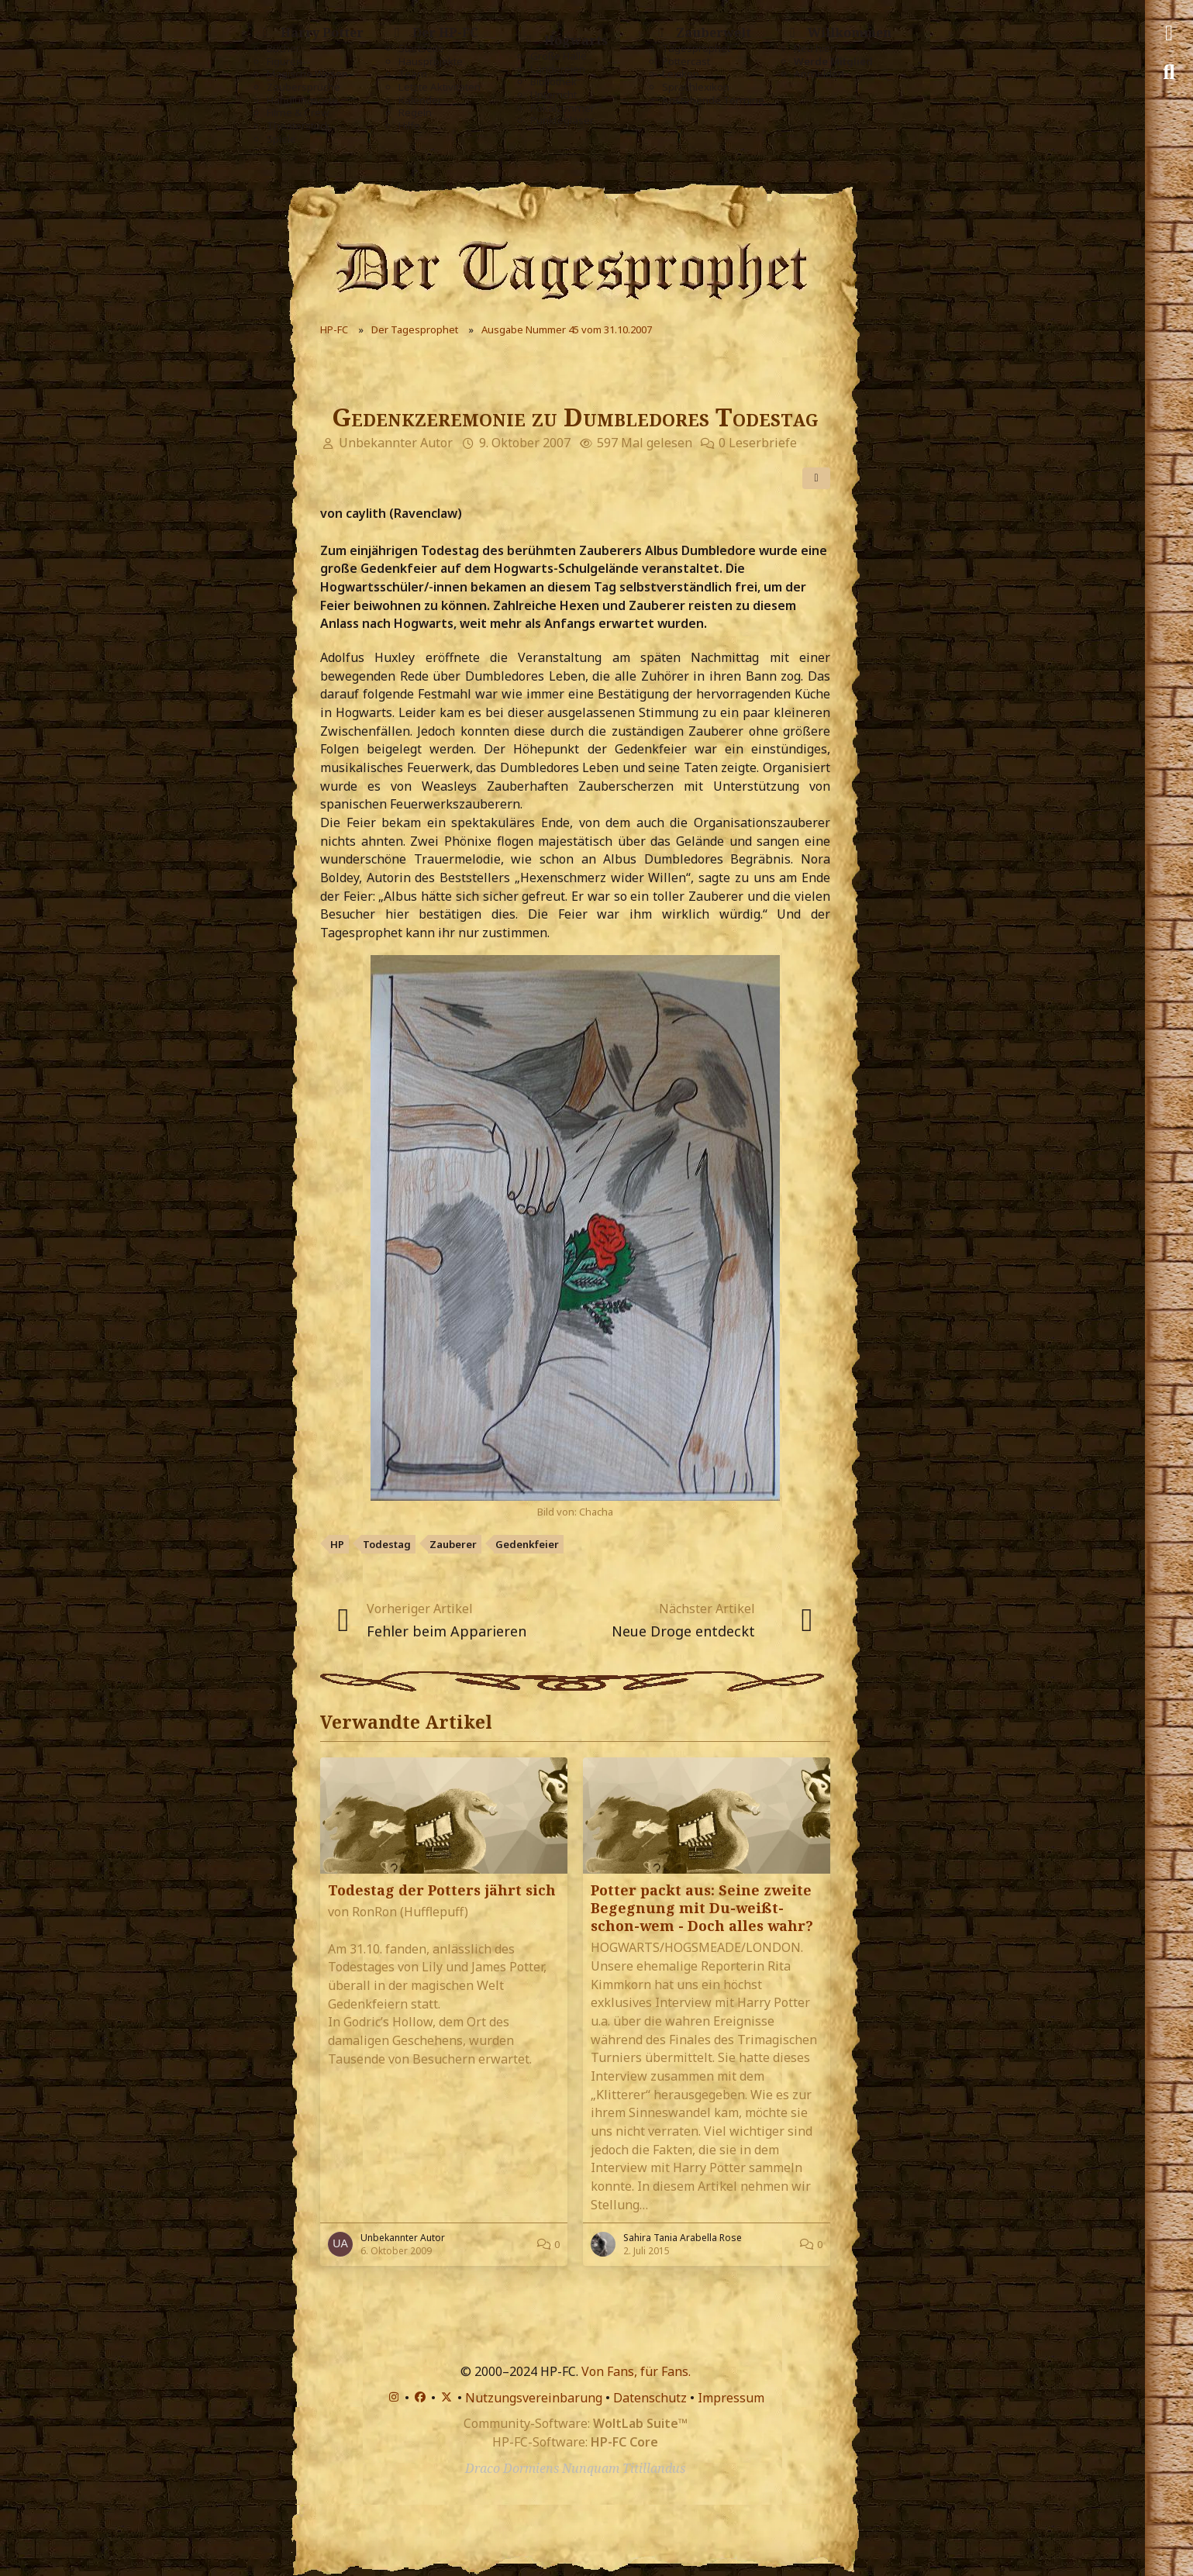 The image size is (1193, 2576). What do you see at coordinates (298, 126) in the screenshot?
I see `Theaterstück` at bounding box center [298, 126].